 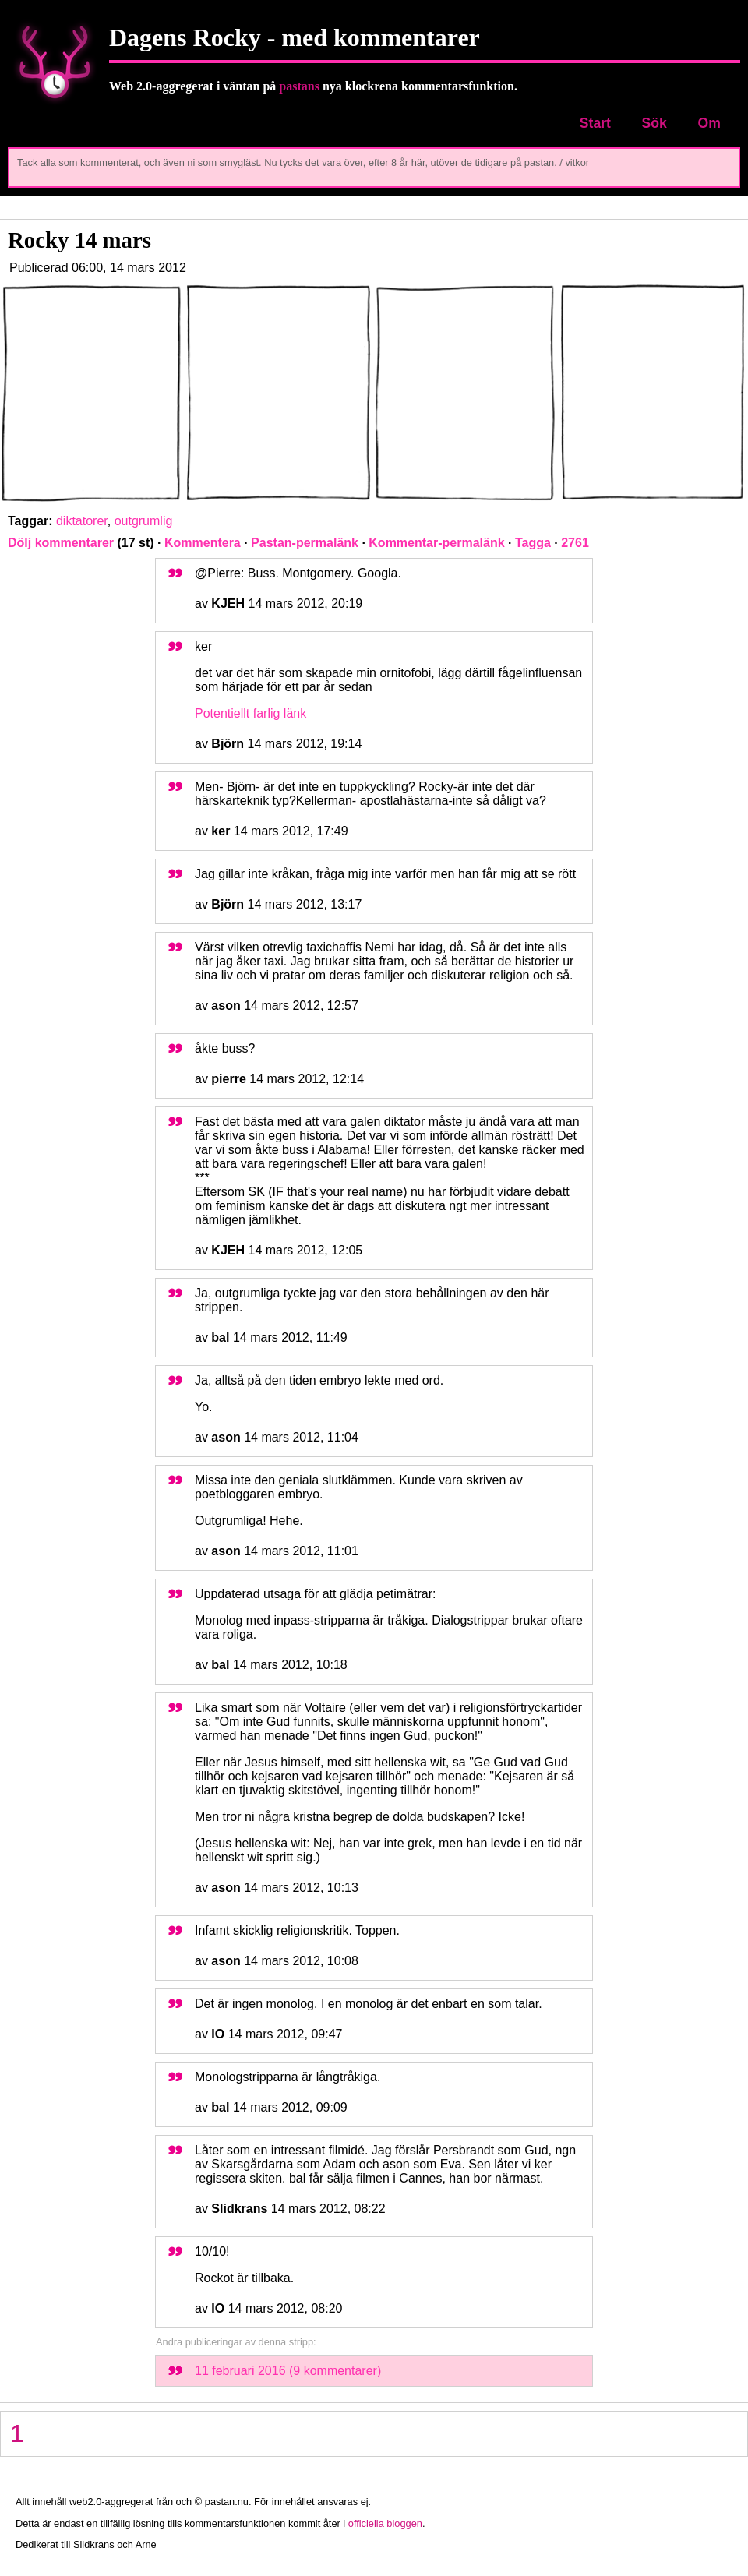 I want to click on 2761, so click(x=575, y=542).